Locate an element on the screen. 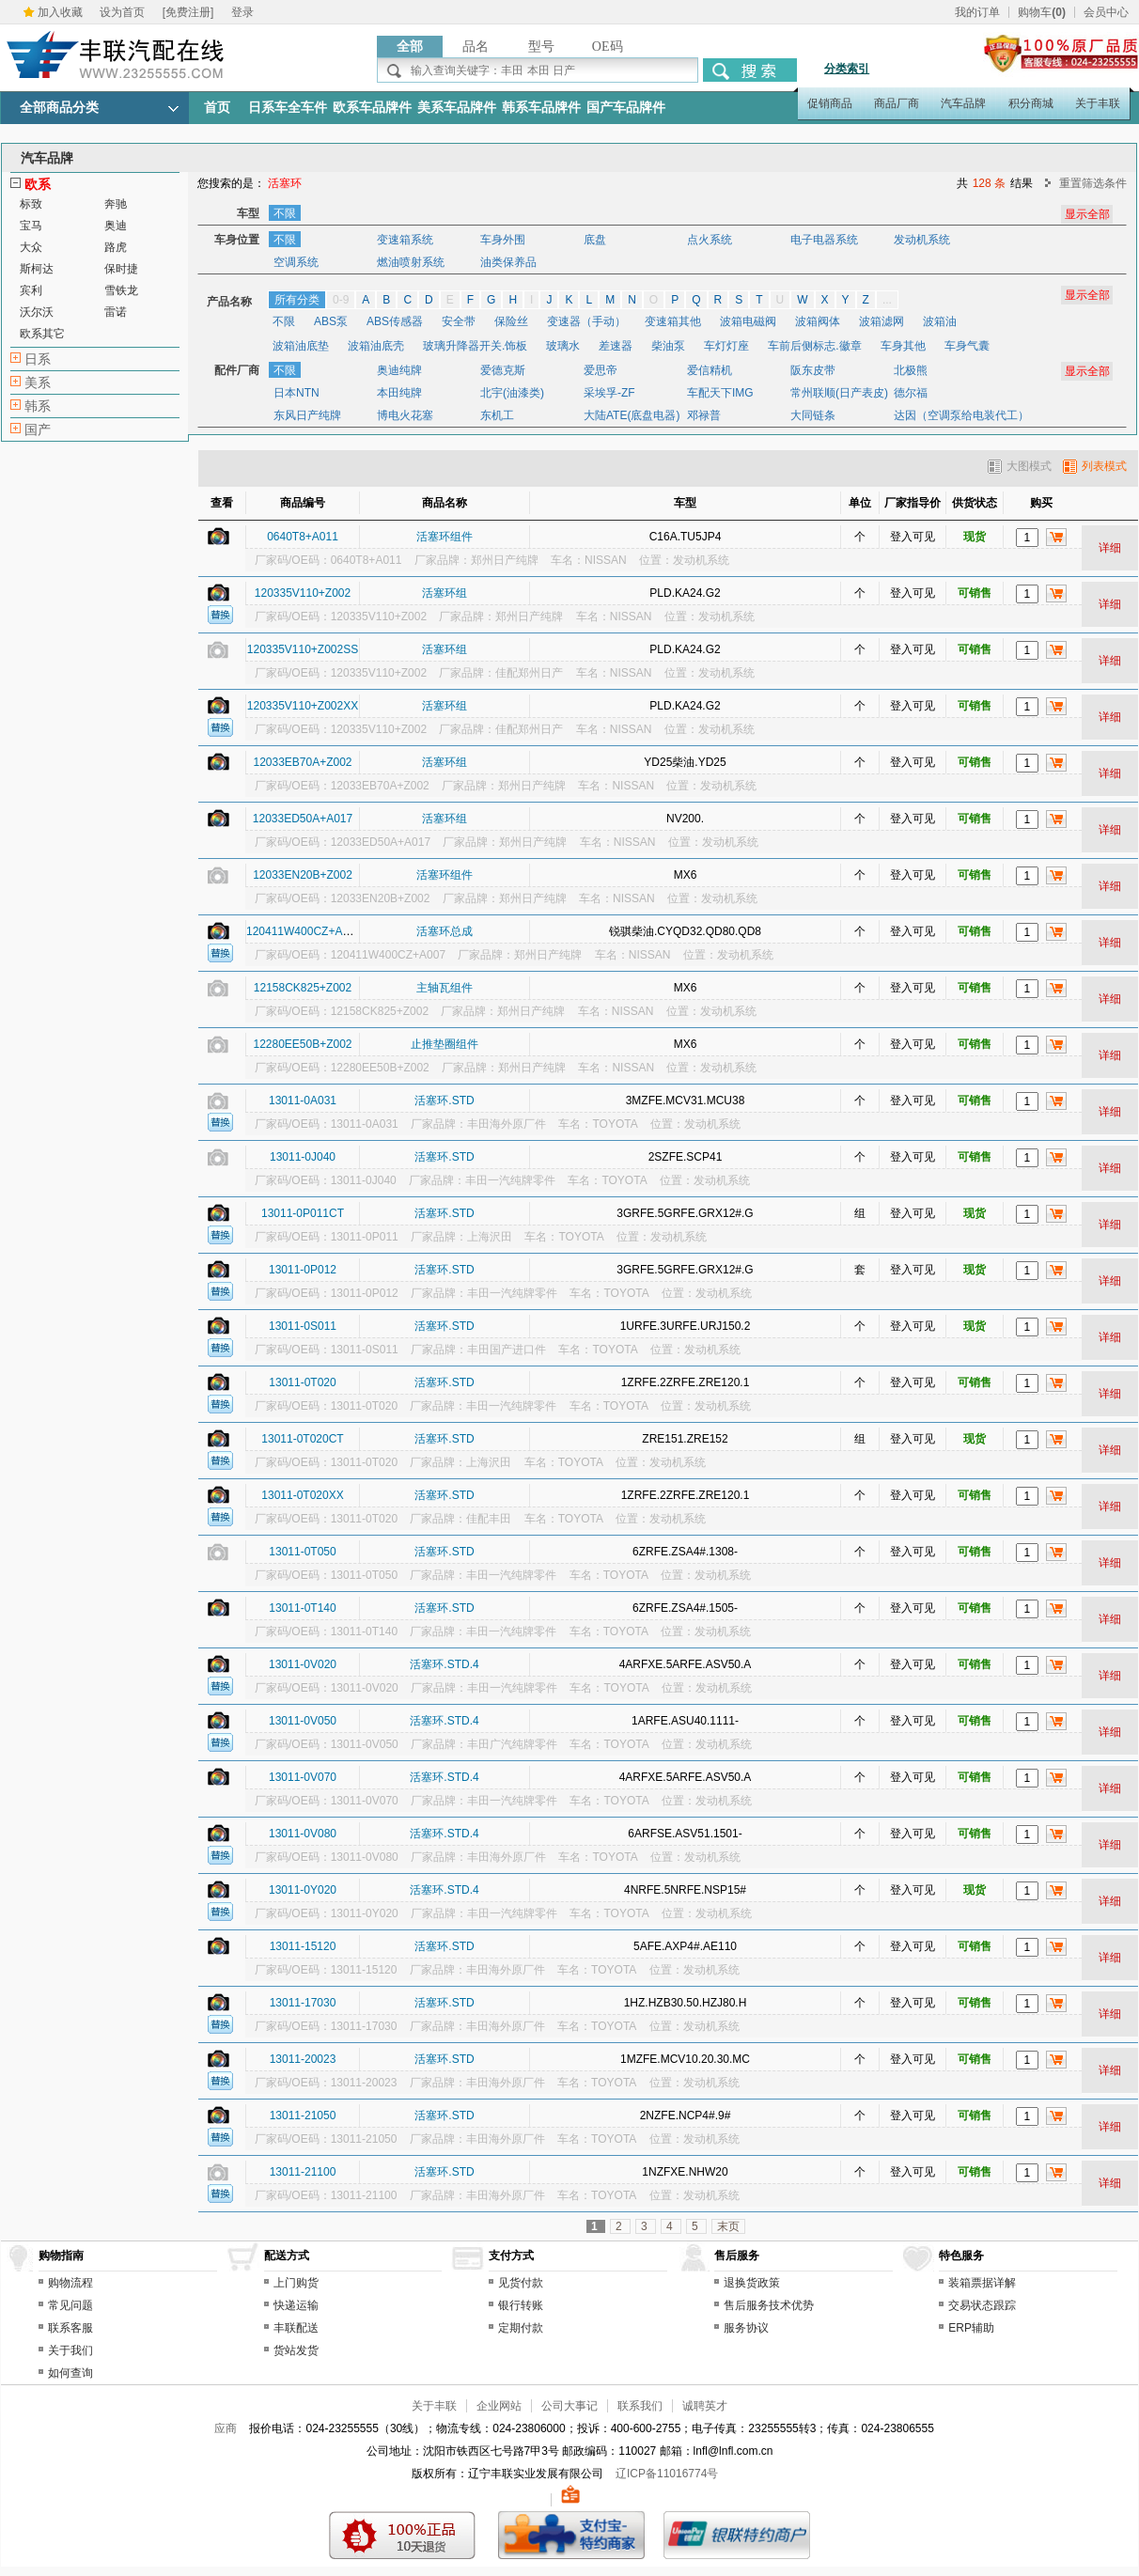  采埃孚-ZF is located at coordinates (609, 392).